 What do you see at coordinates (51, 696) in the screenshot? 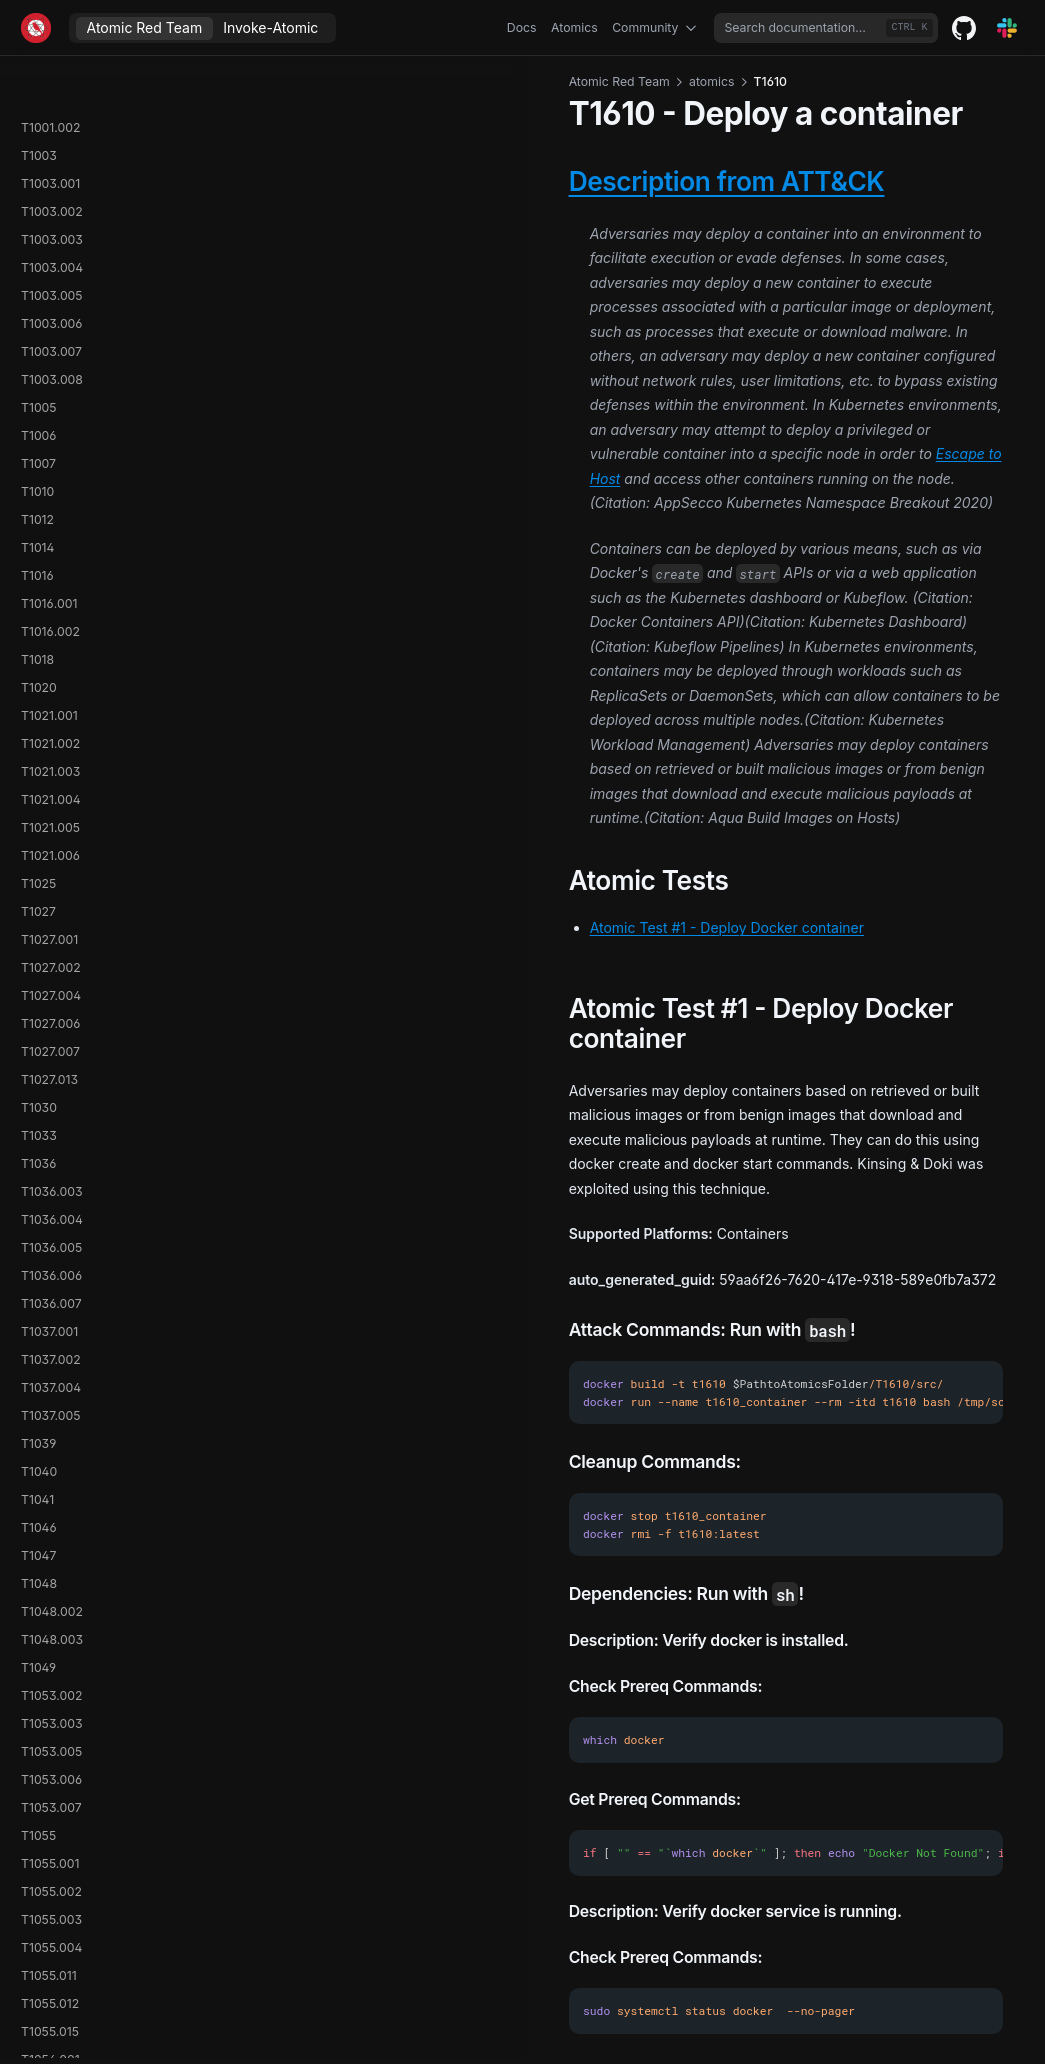
I see `T1563.002` at bounding box center [51, 696].